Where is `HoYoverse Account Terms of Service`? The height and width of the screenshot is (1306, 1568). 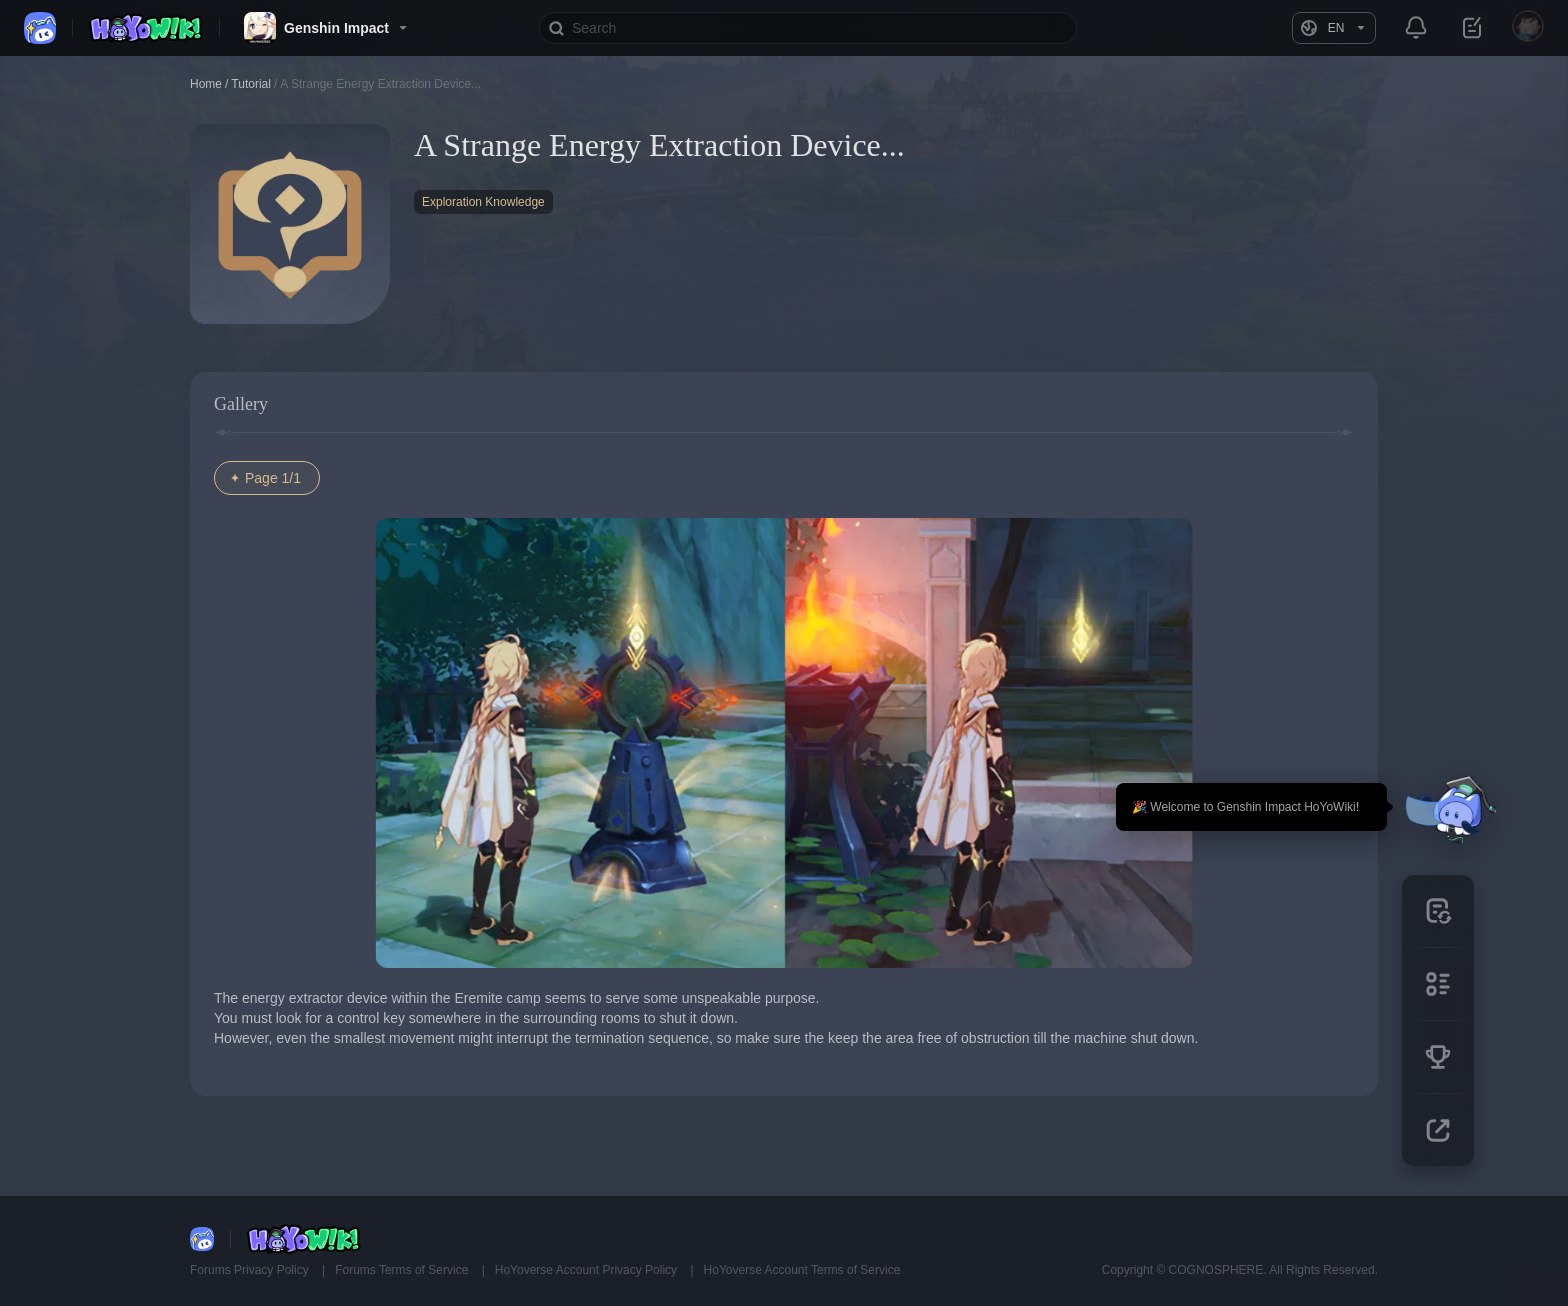 HoYoverse Account Terms of Service is located at coordinates (802, 1270).